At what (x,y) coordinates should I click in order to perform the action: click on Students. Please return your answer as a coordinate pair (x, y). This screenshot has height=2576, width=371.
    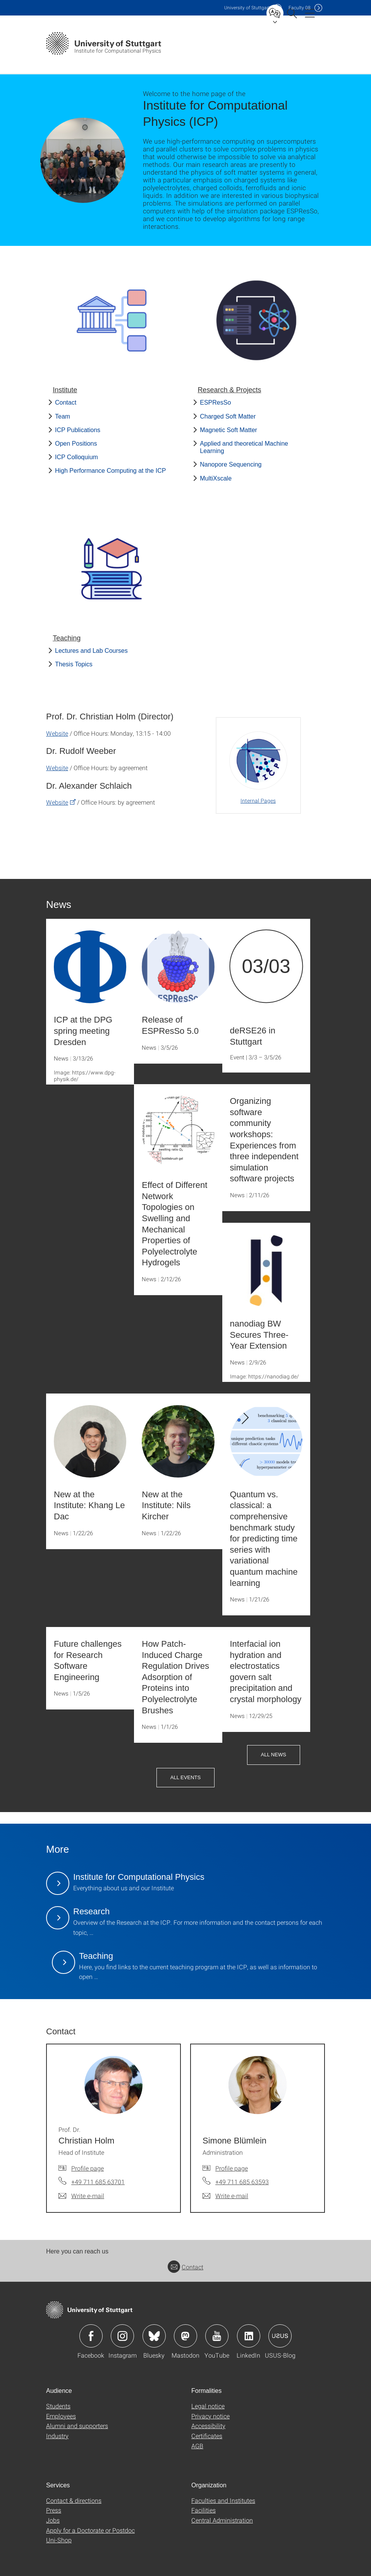
    Looking at the image, I should click on (58, 2406).